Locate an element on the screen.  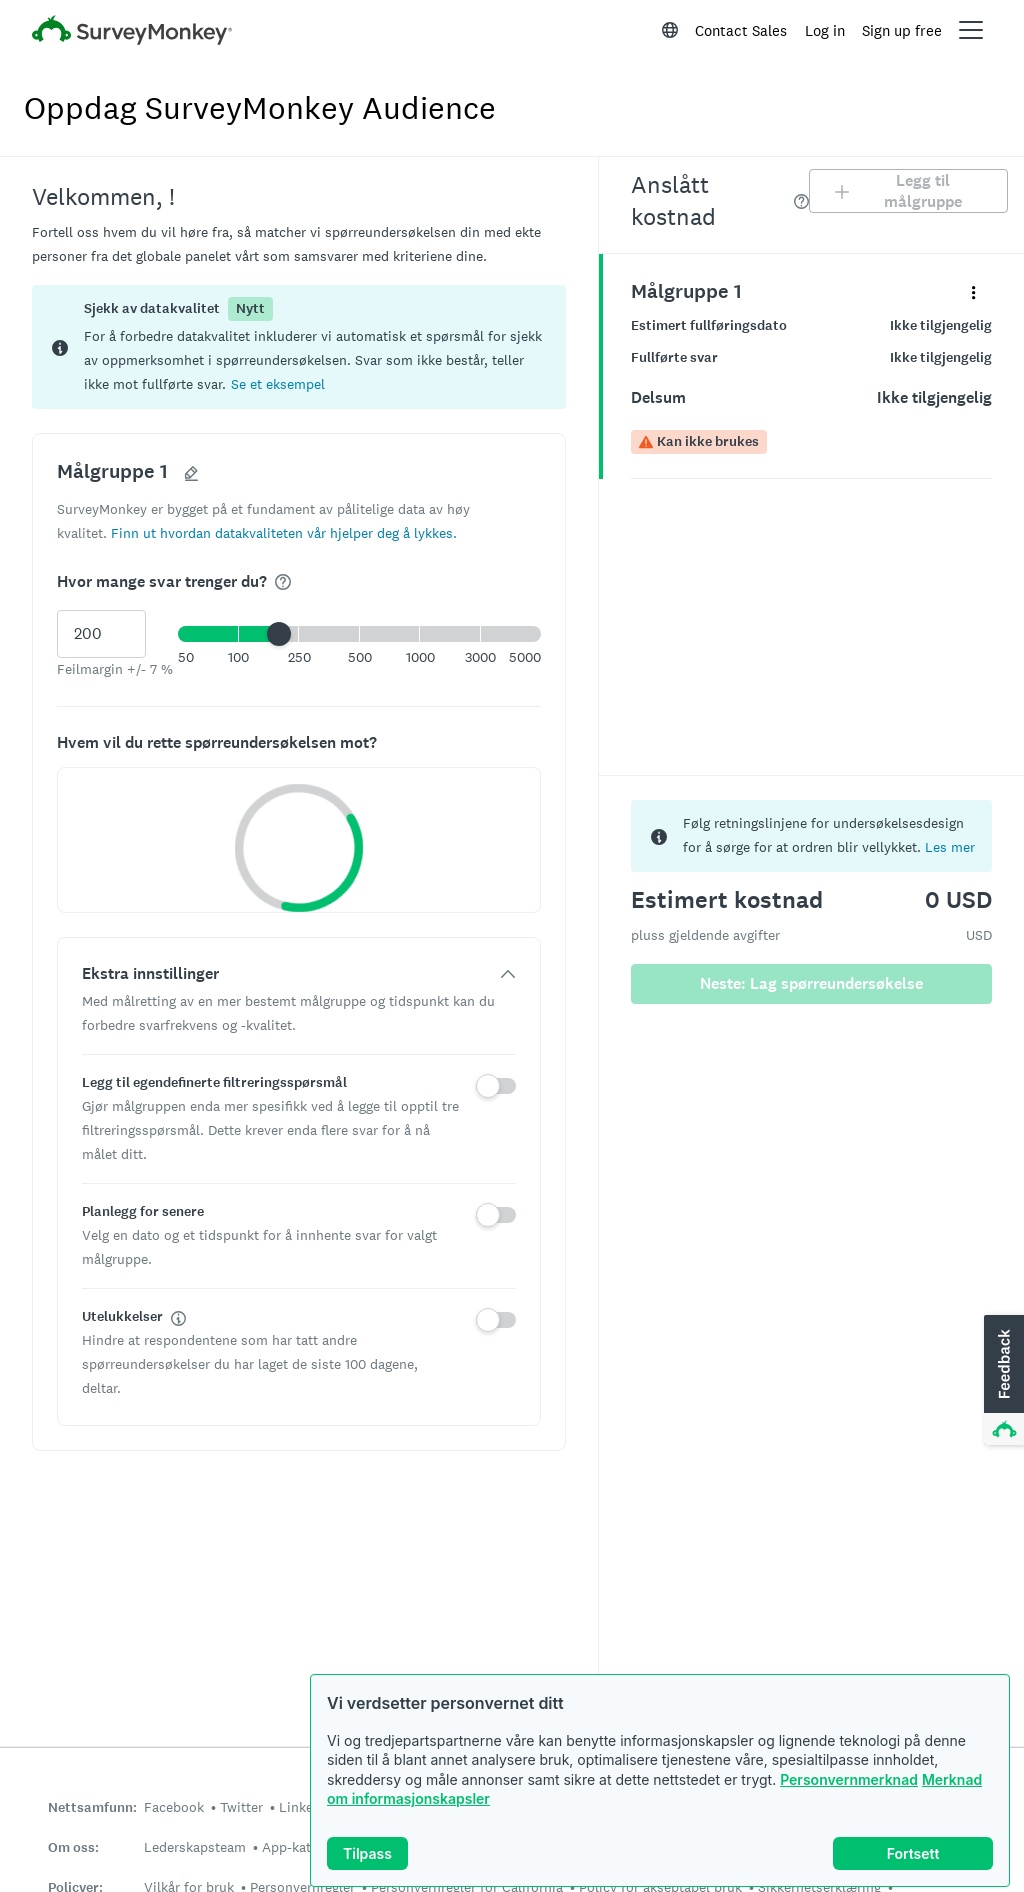
Contact Sales is located at coordinates (741, 30).